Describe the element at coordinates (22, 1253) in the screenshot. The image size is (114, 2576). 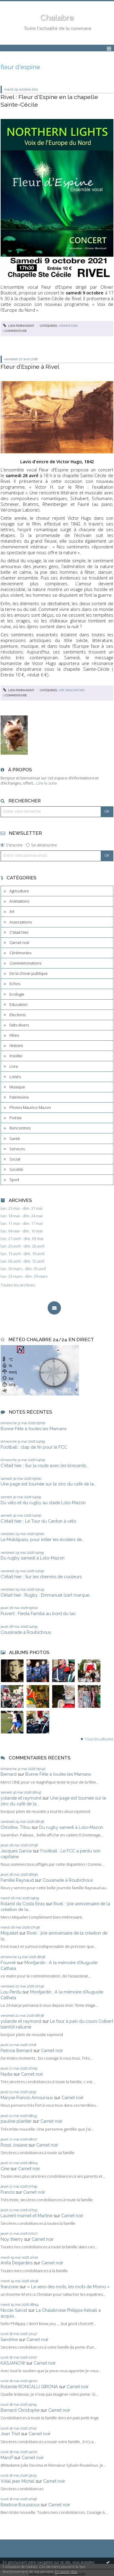
I see `lun. 13 avril - dim. 19 avril` at that location.